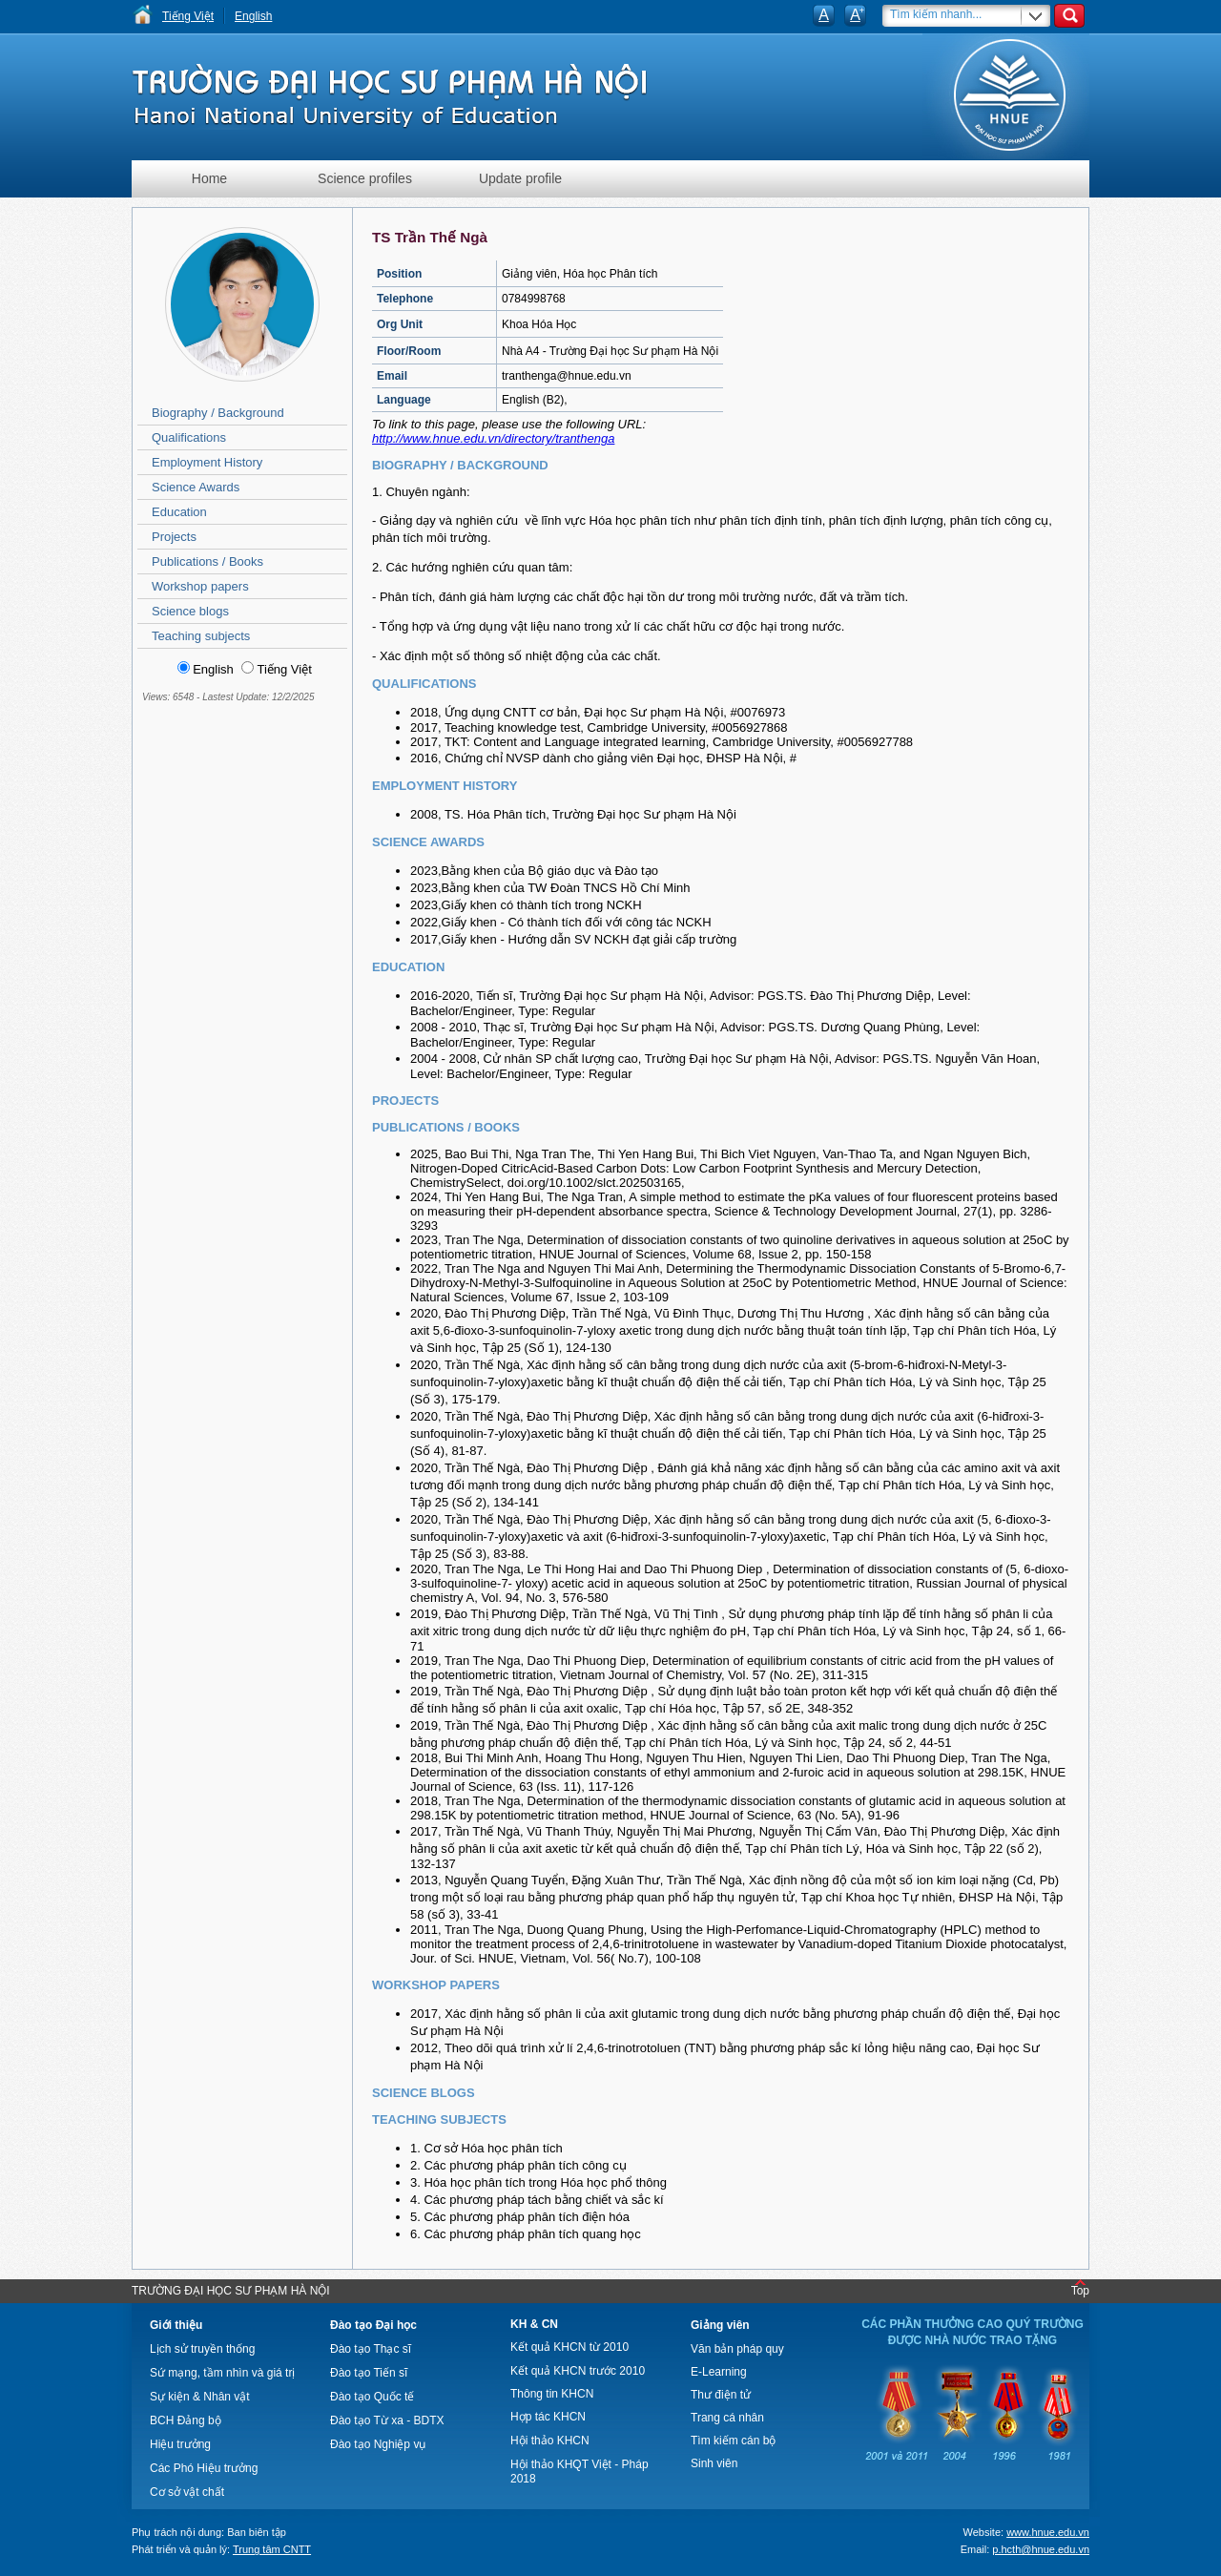 Image resolution: width=1221 pixels, height=2576 pixels. Describe the element at coordinates (1040, 2549) in the screenshot. I see `p.hcth@hnue.edu.vn` at that location.